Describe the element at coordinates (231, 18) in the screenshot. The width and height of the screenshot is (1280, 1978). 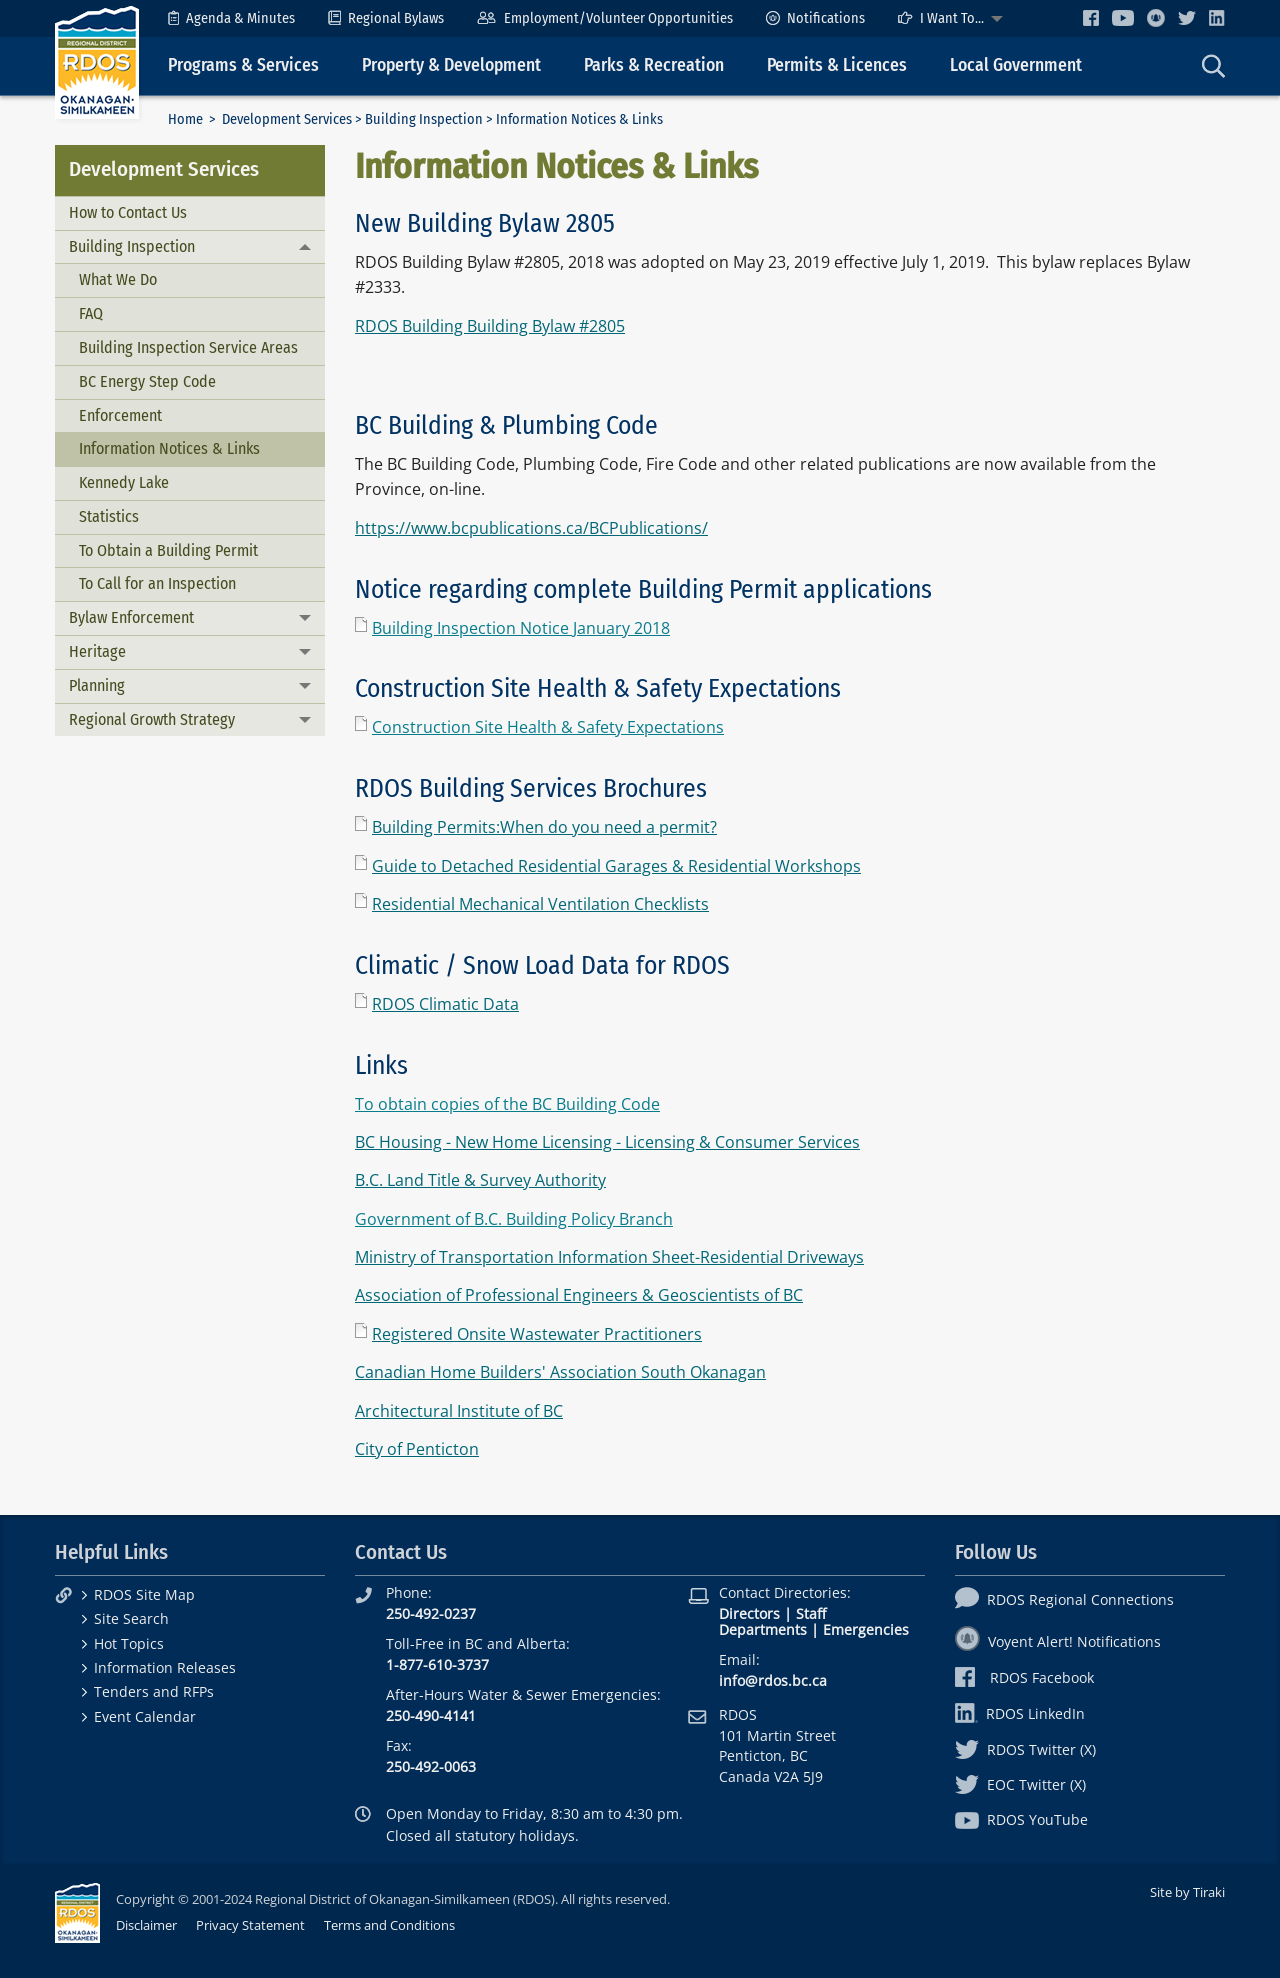
I see `Agenda & Minutes` at that location.